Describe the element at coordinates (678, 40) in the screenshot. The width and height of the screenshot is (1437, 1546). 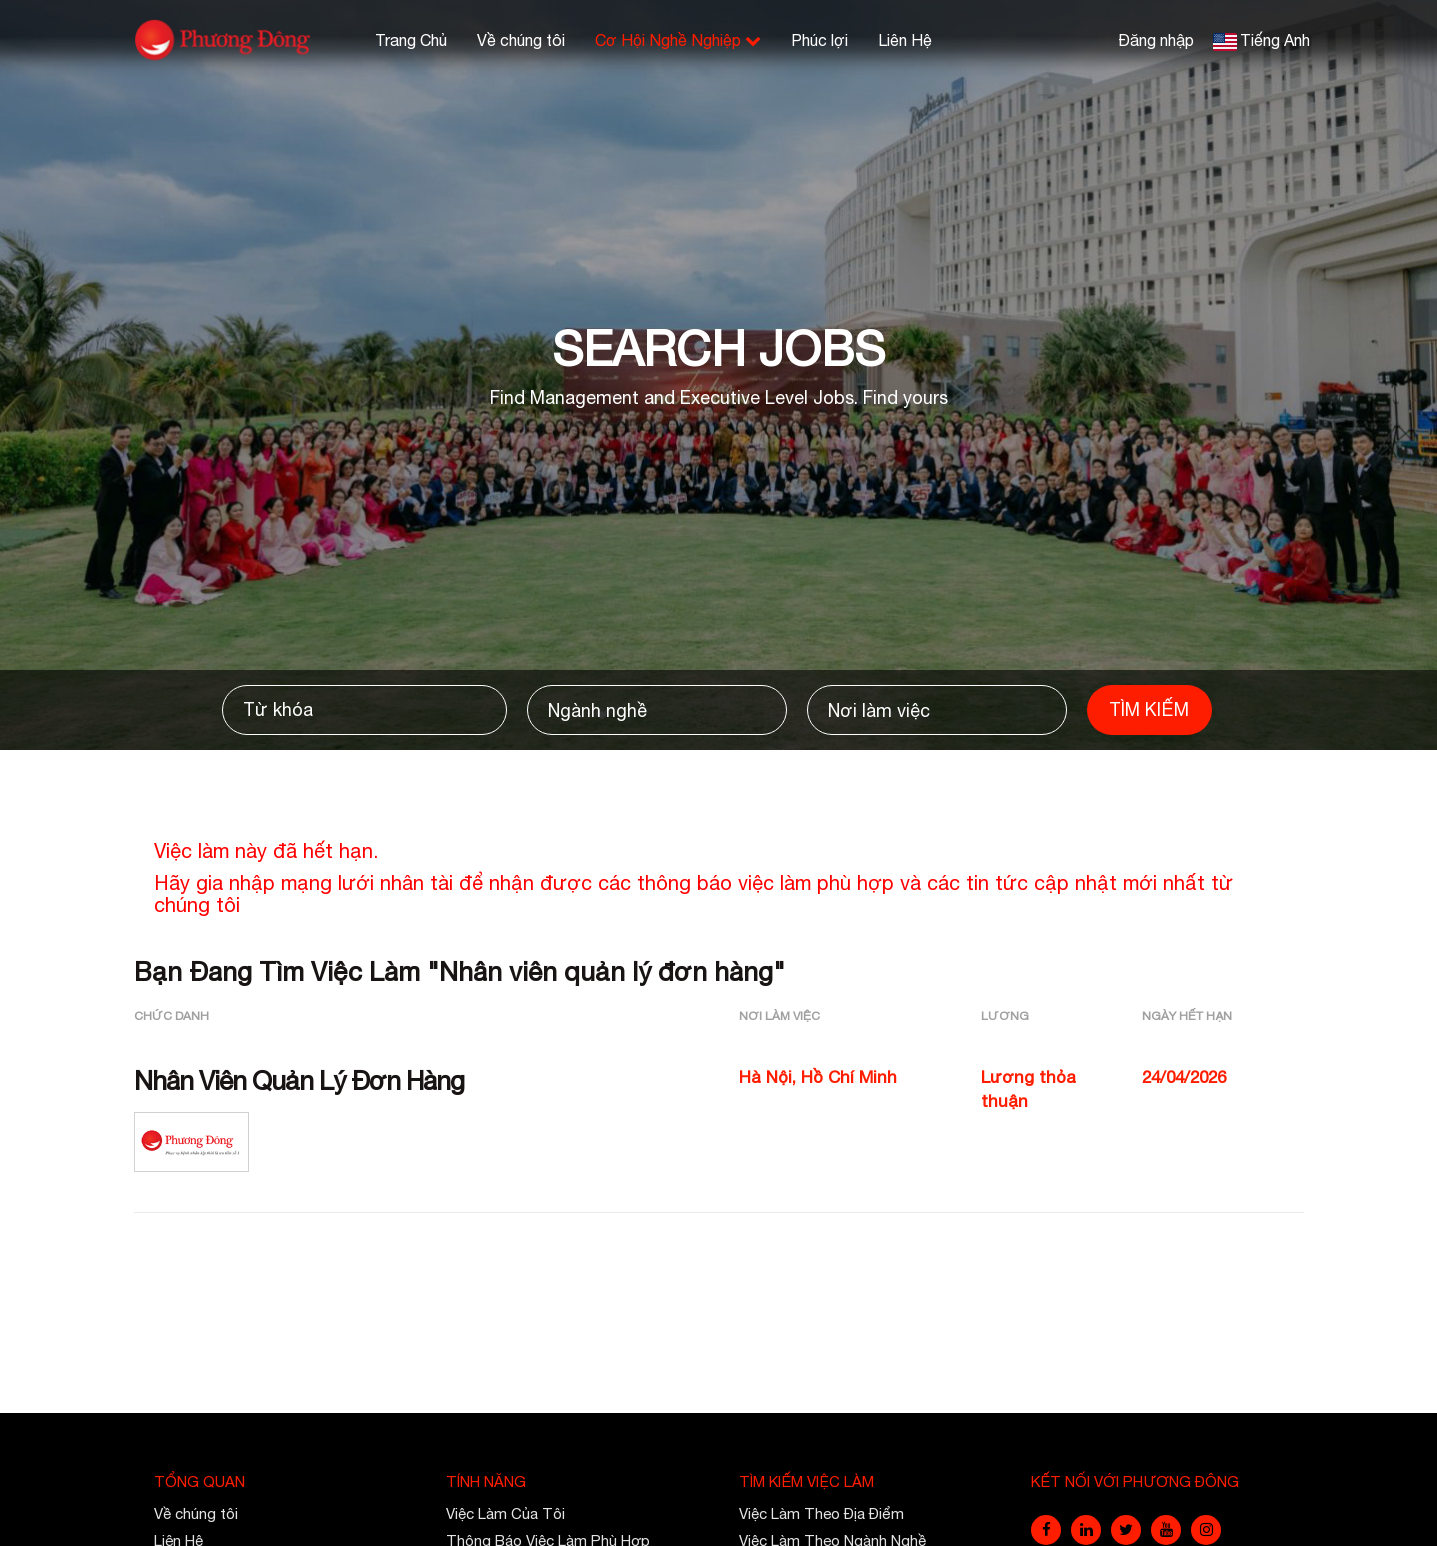
I see `Cơ Hội Nghề Nghiệp` at that location.